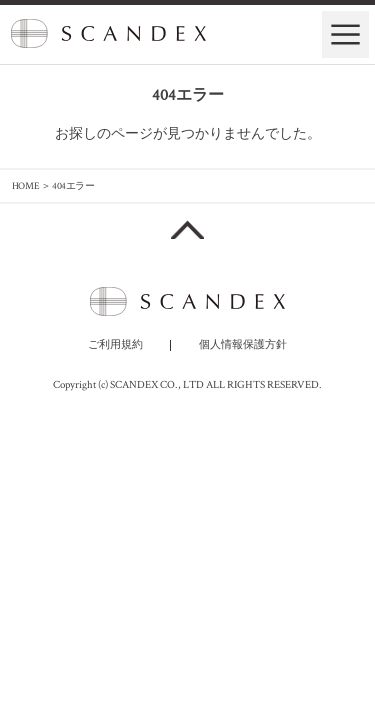 The image size is (375, 720). I want to click on ナビゲーションの開閉, so click(345, 34).